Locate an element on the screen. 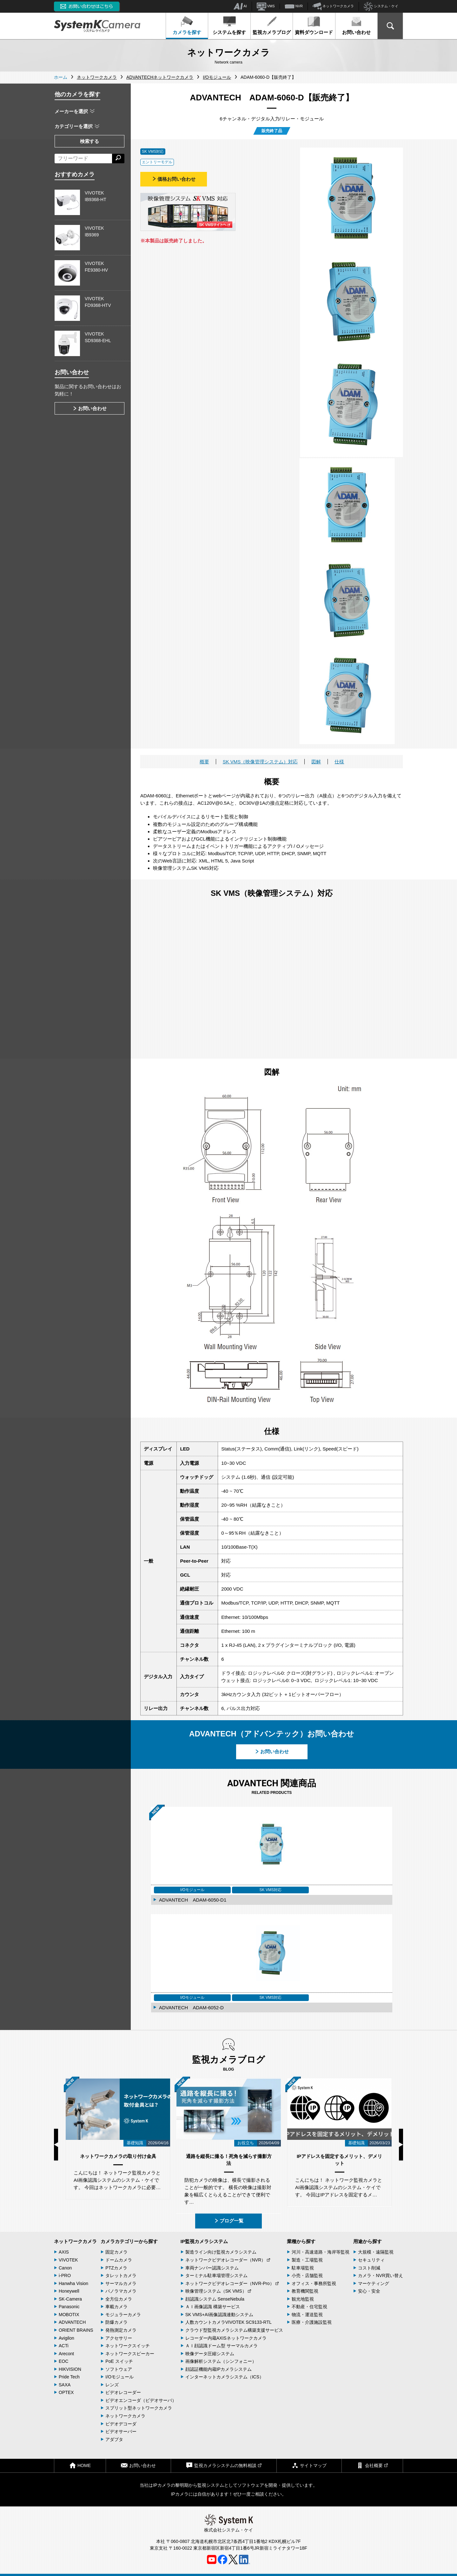 Image resolution: width=457 pixels, height=2576 pixels. OPTEX is located at coordinates (66, 2392).